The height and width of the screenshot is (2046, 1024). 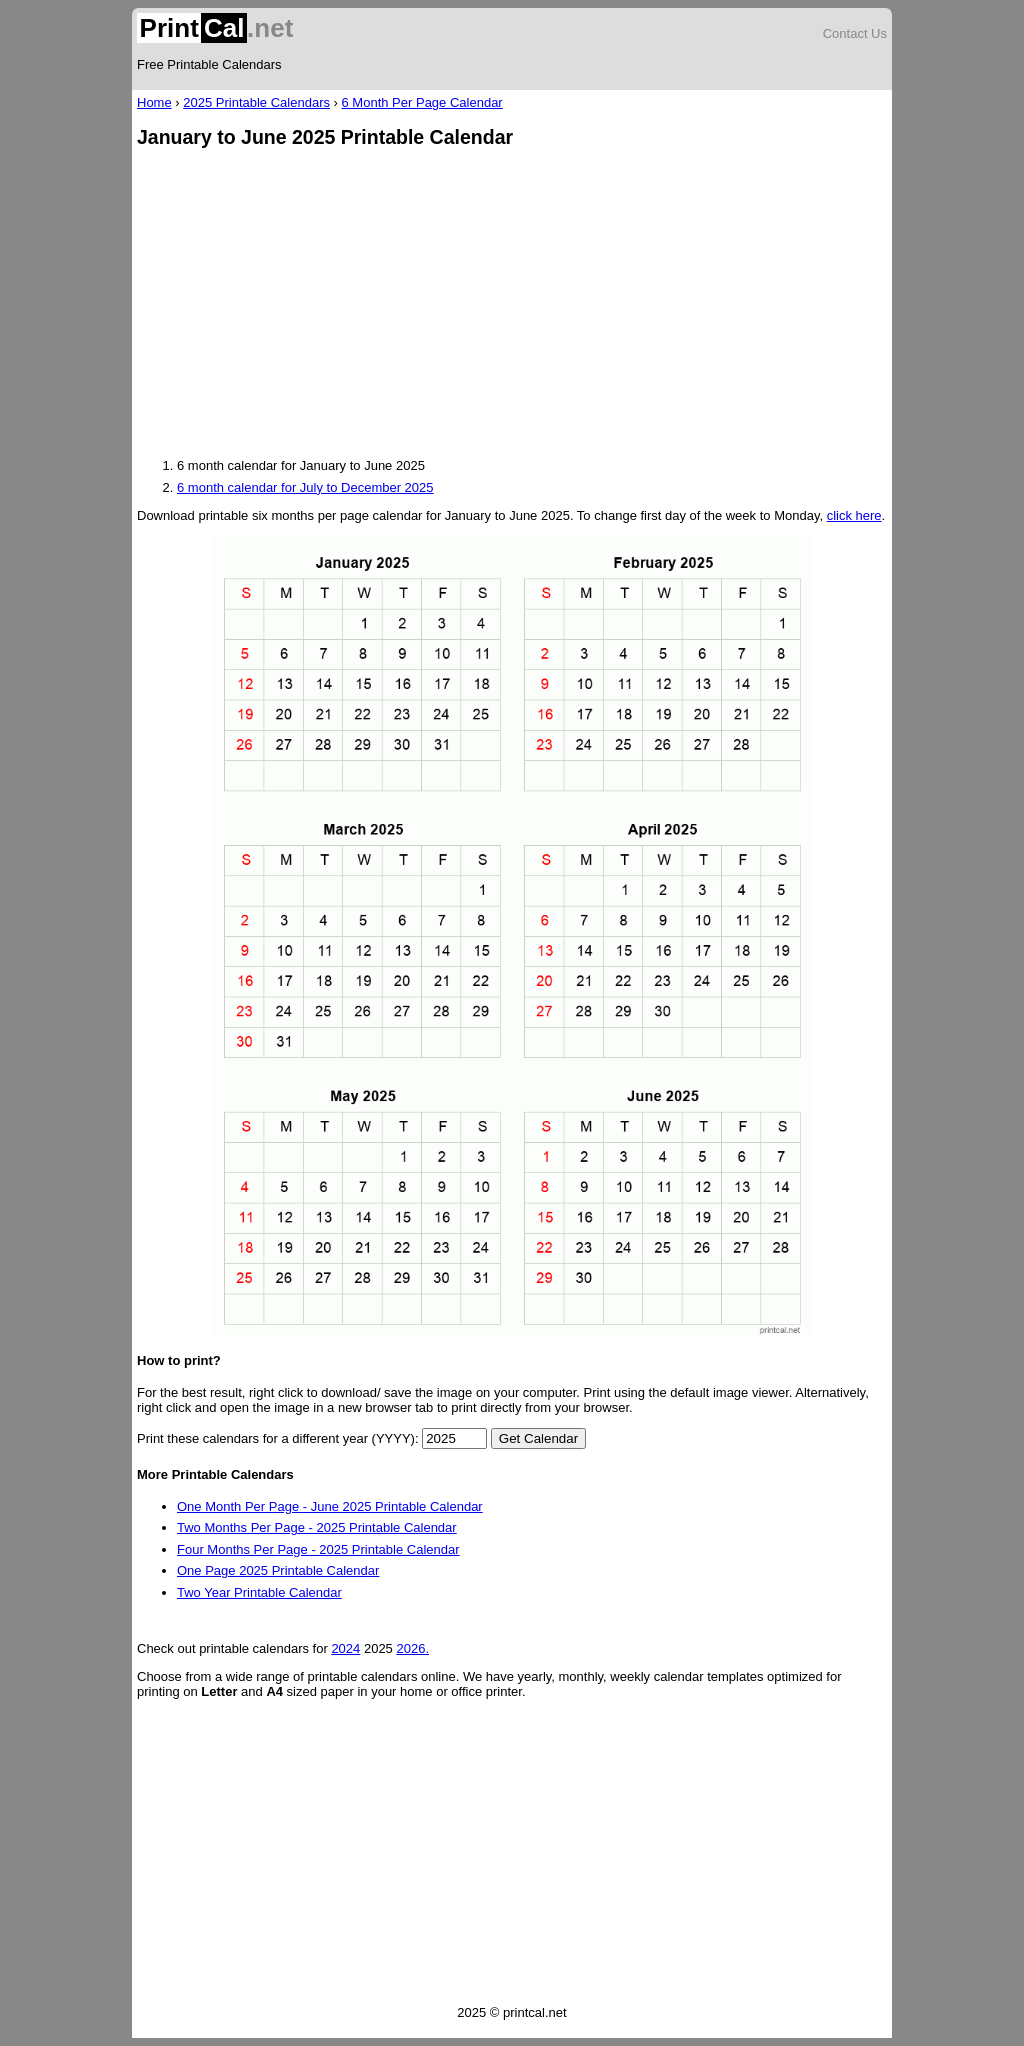 I want to click on Four Months Per Page - 2025 Printable Calendar, so click(x=318, y=1549).